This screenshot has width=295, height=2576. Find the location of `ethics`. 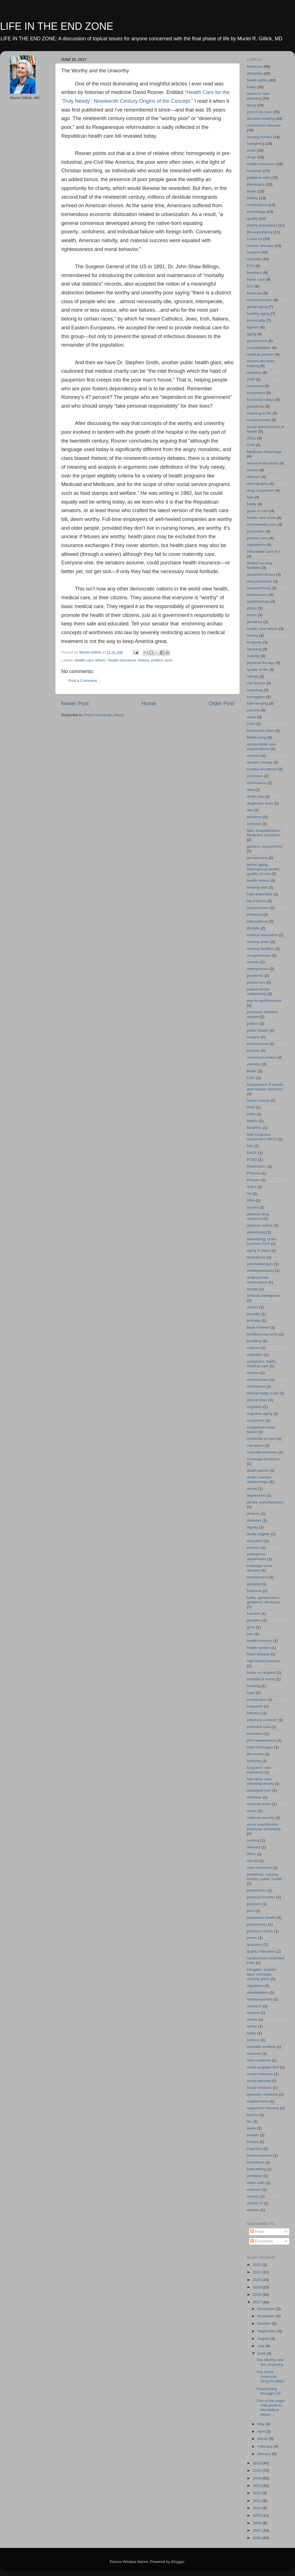

ethics is located at coordinates (252, 608).